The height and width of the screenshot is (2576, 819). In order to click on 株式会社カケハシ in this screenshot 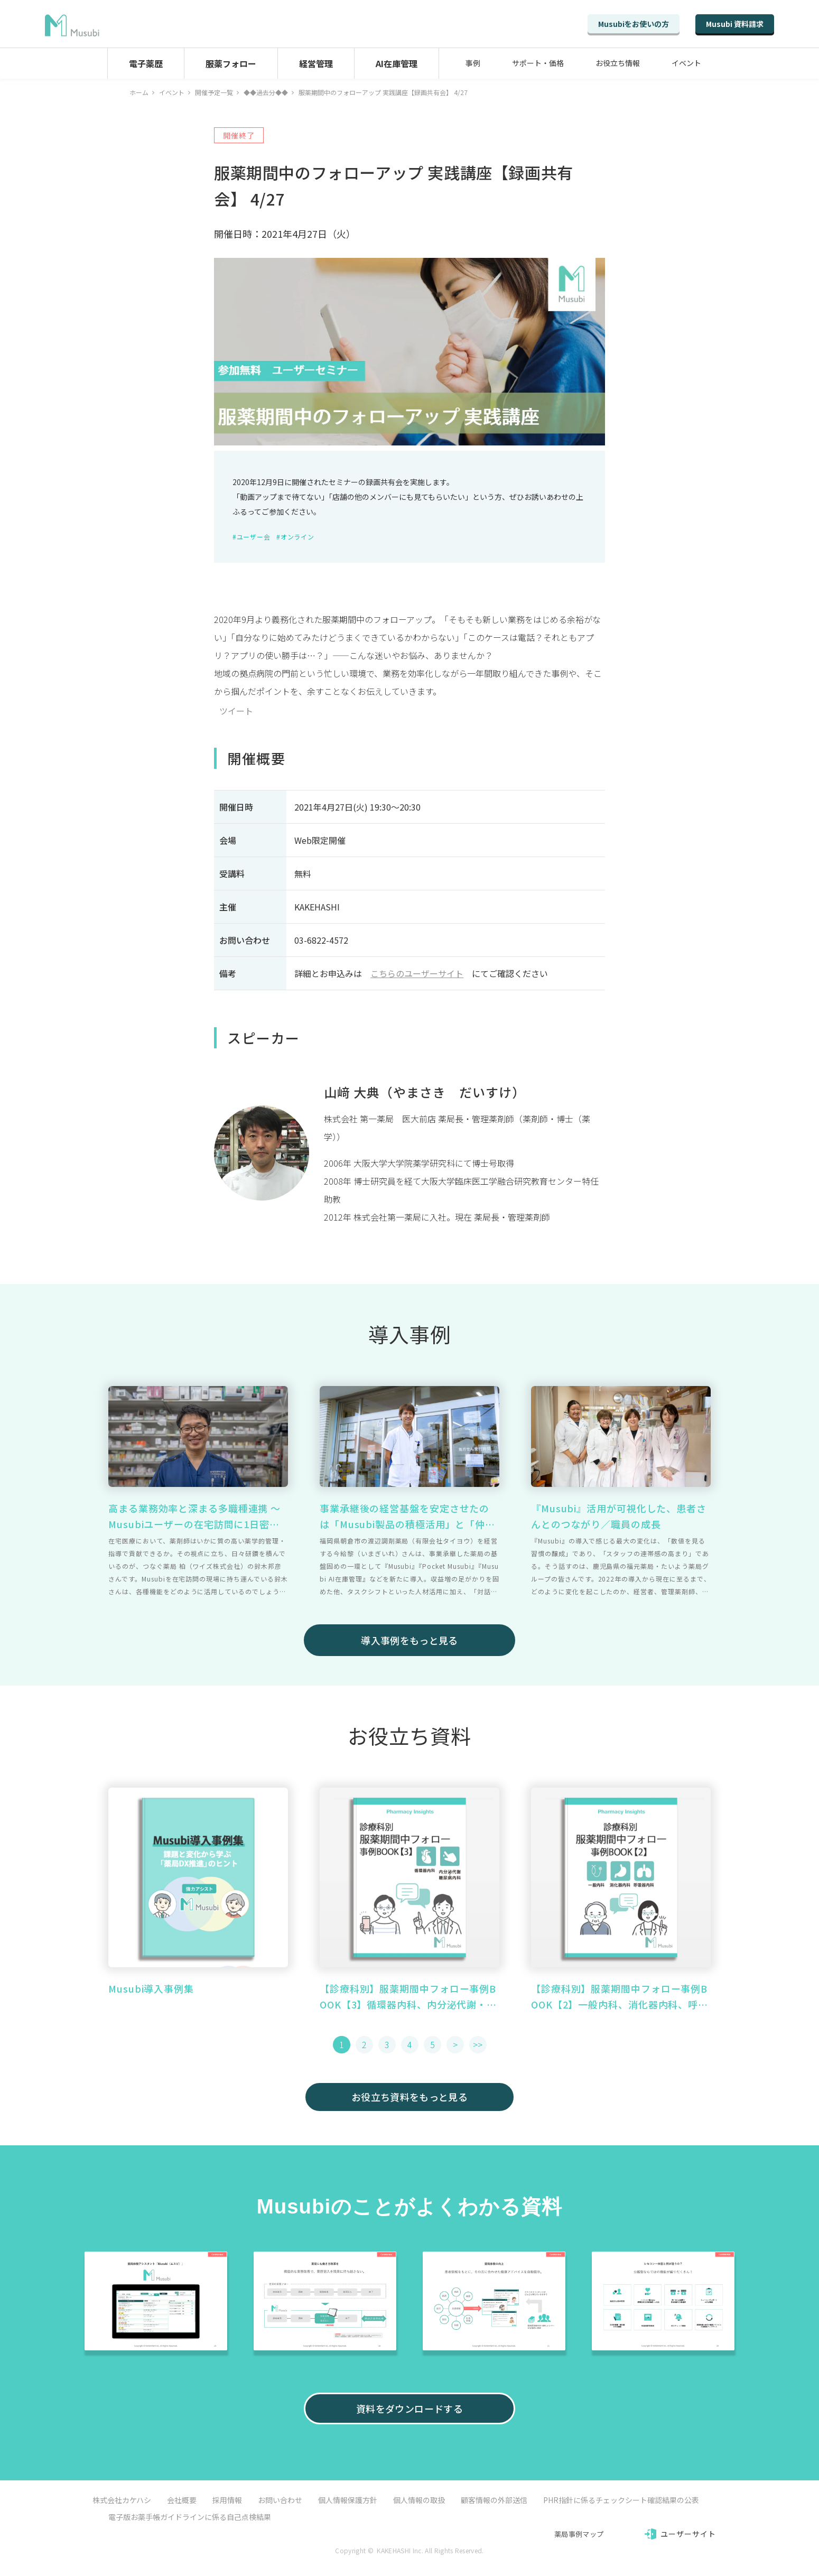, I will do `click(121, 2500)`.